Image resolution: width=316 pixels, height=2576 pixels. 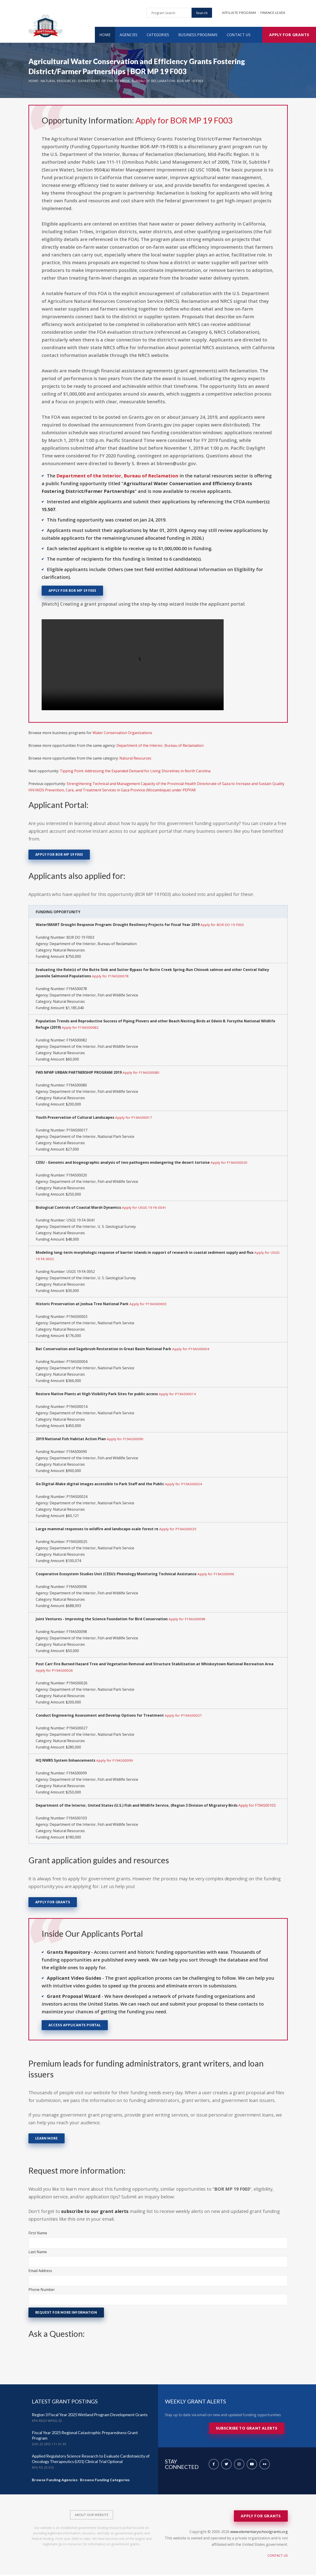 What do you see at coordinates (110, 977) in the screenshot?
I see `Apply for F19AS00078` at bounding box center [110, 977].